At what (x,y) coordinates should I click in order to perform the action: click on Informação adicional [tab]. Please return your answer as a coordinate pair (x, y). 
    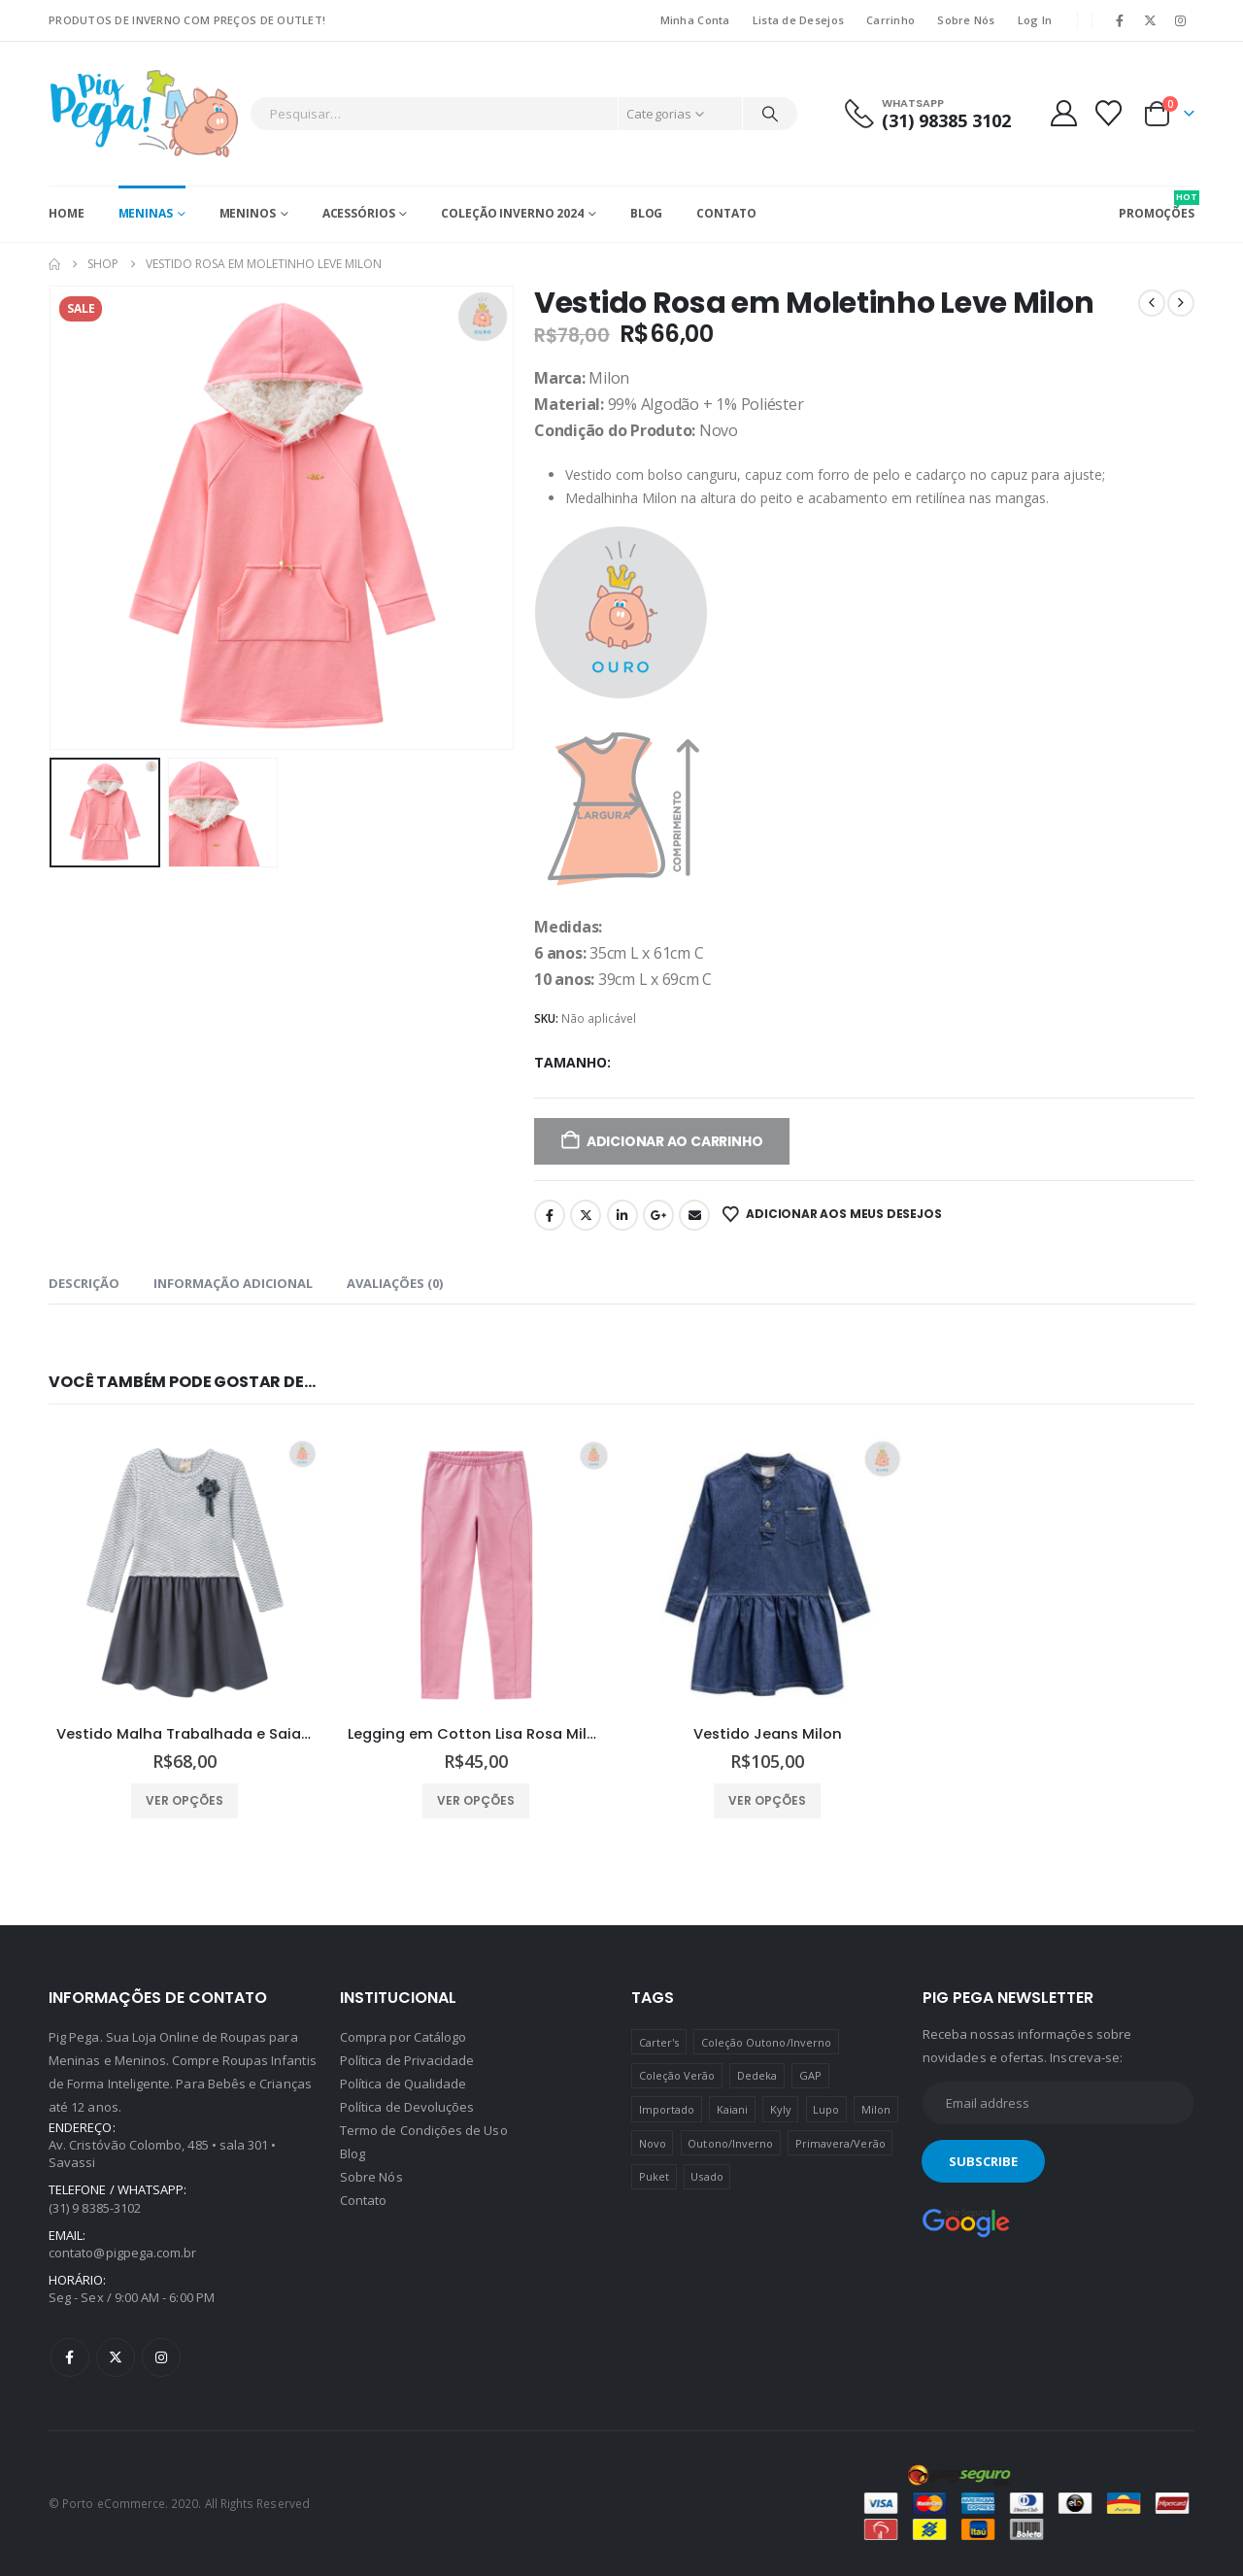
    Looking at the image, I should click on (233, 1283).